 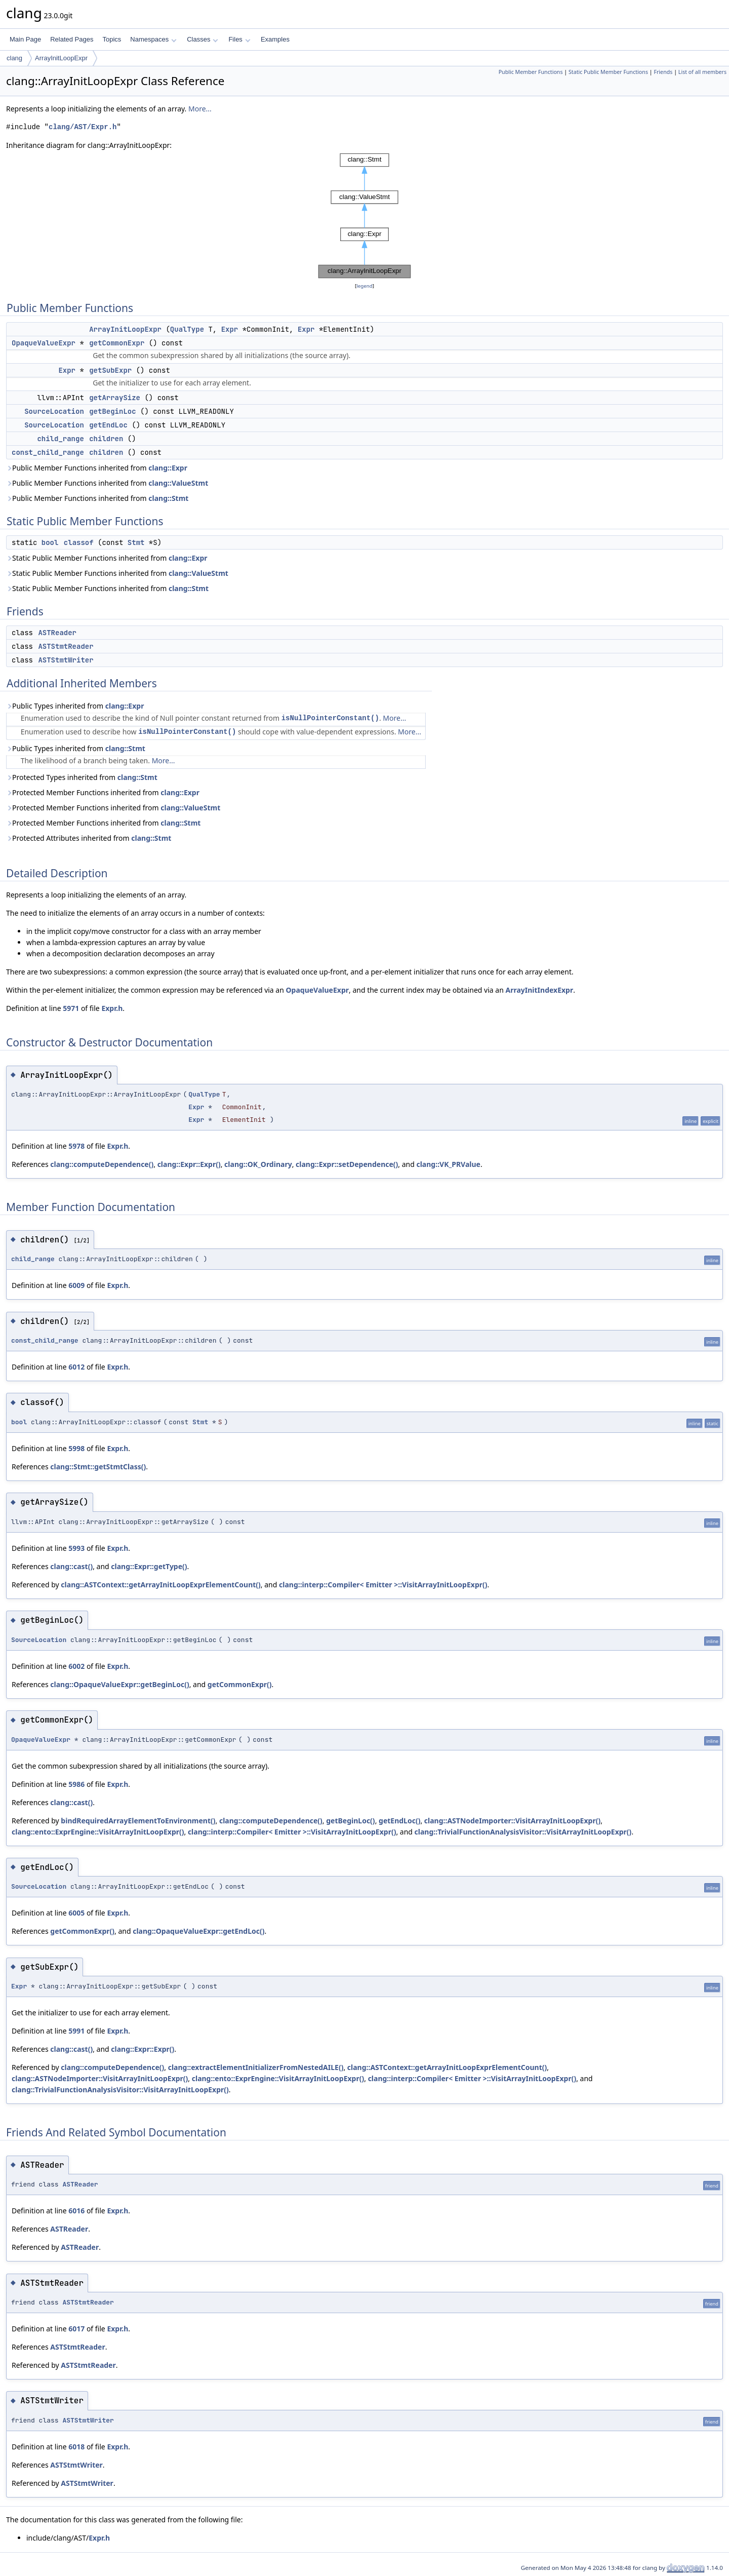 I want to click on Protected Attributes inherited from, so click(x=88, y=838).